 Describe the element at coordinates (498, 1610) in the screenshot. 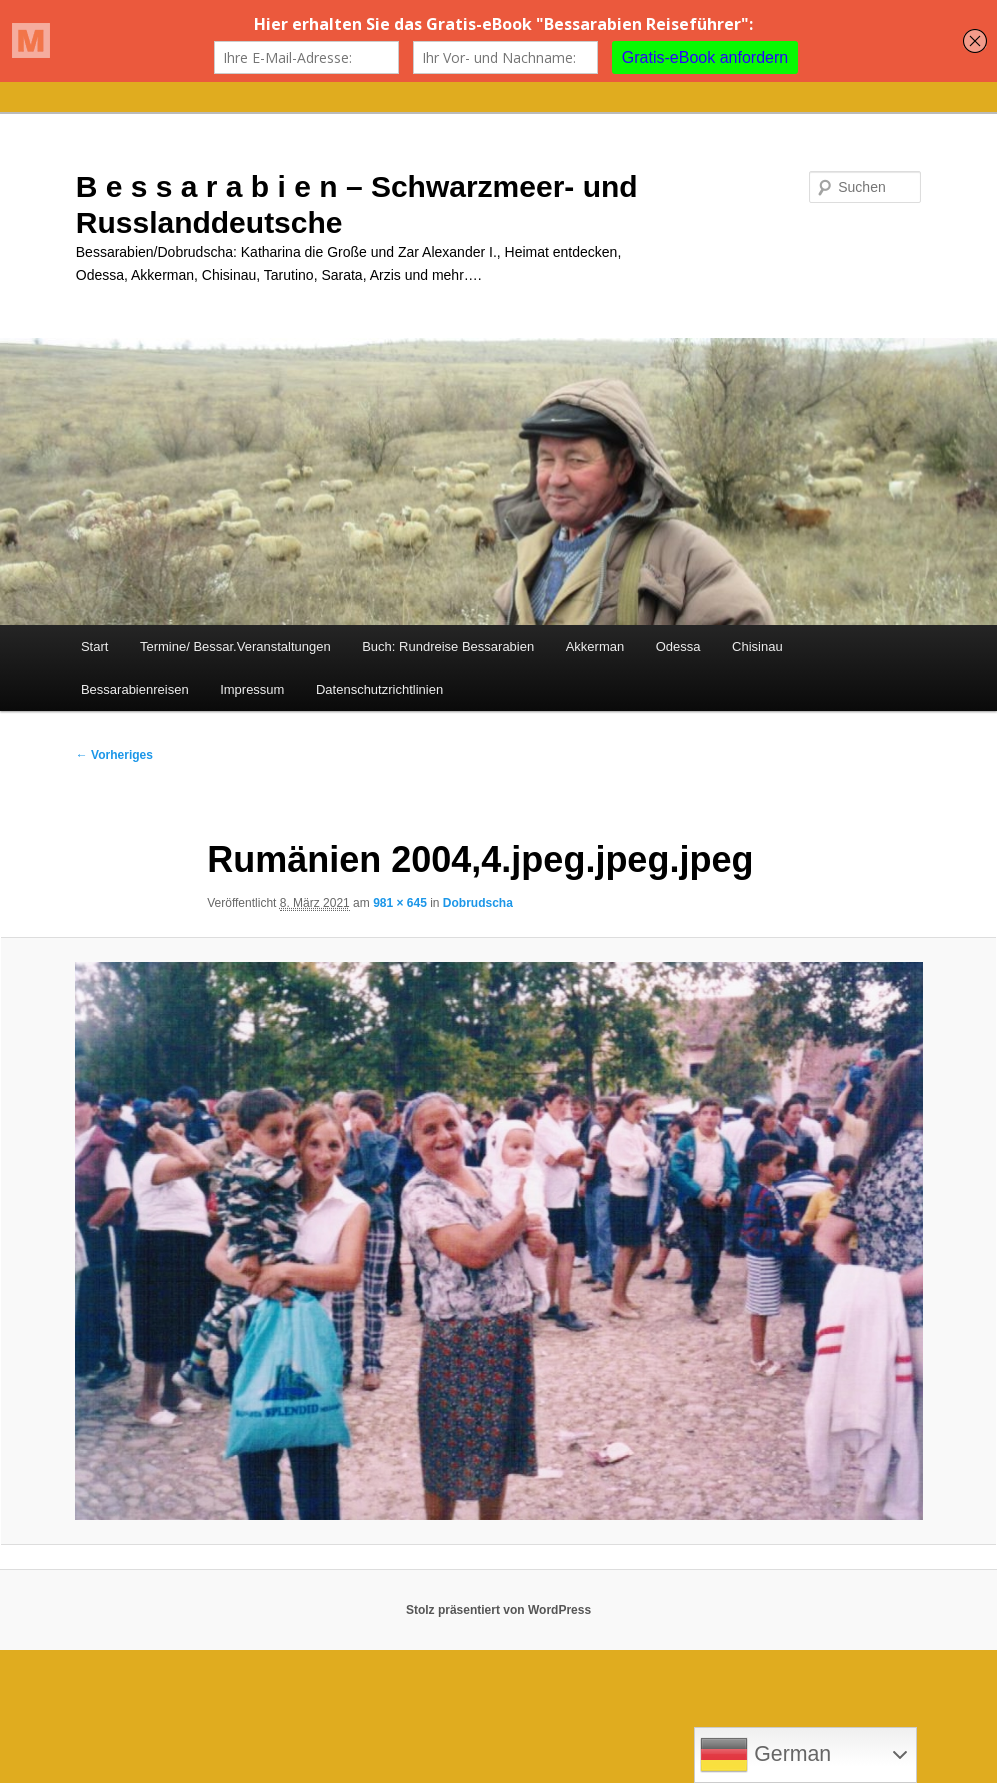

I see `Stolz präsentiert von WordPress` at that location.